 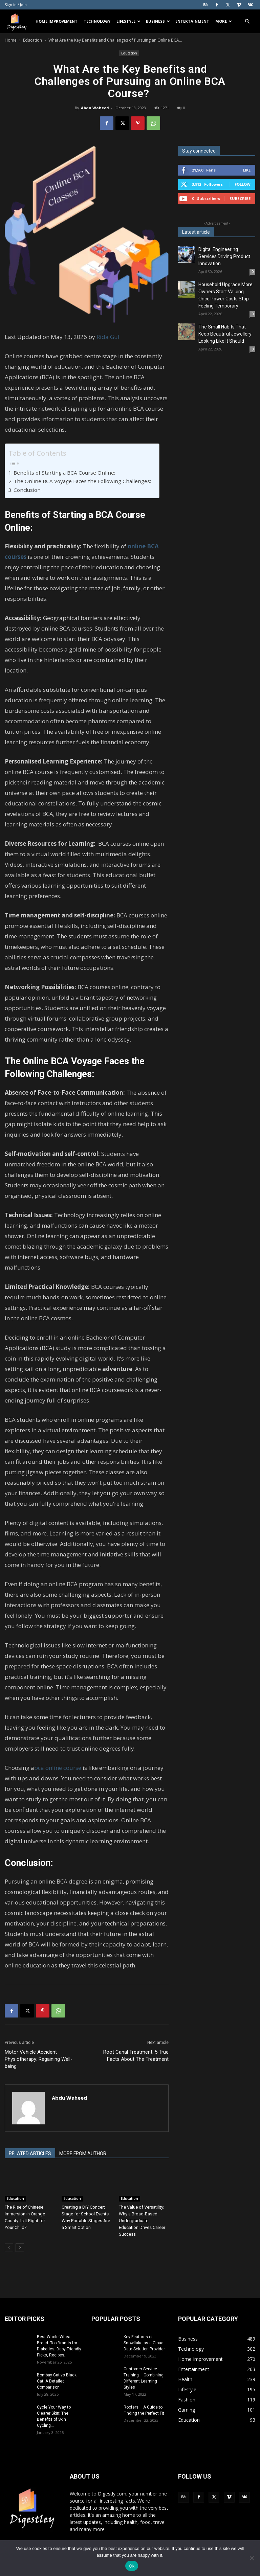 I want to click on Digital Engineering Services Driving Product Innovation, so click(x=224, y=256).